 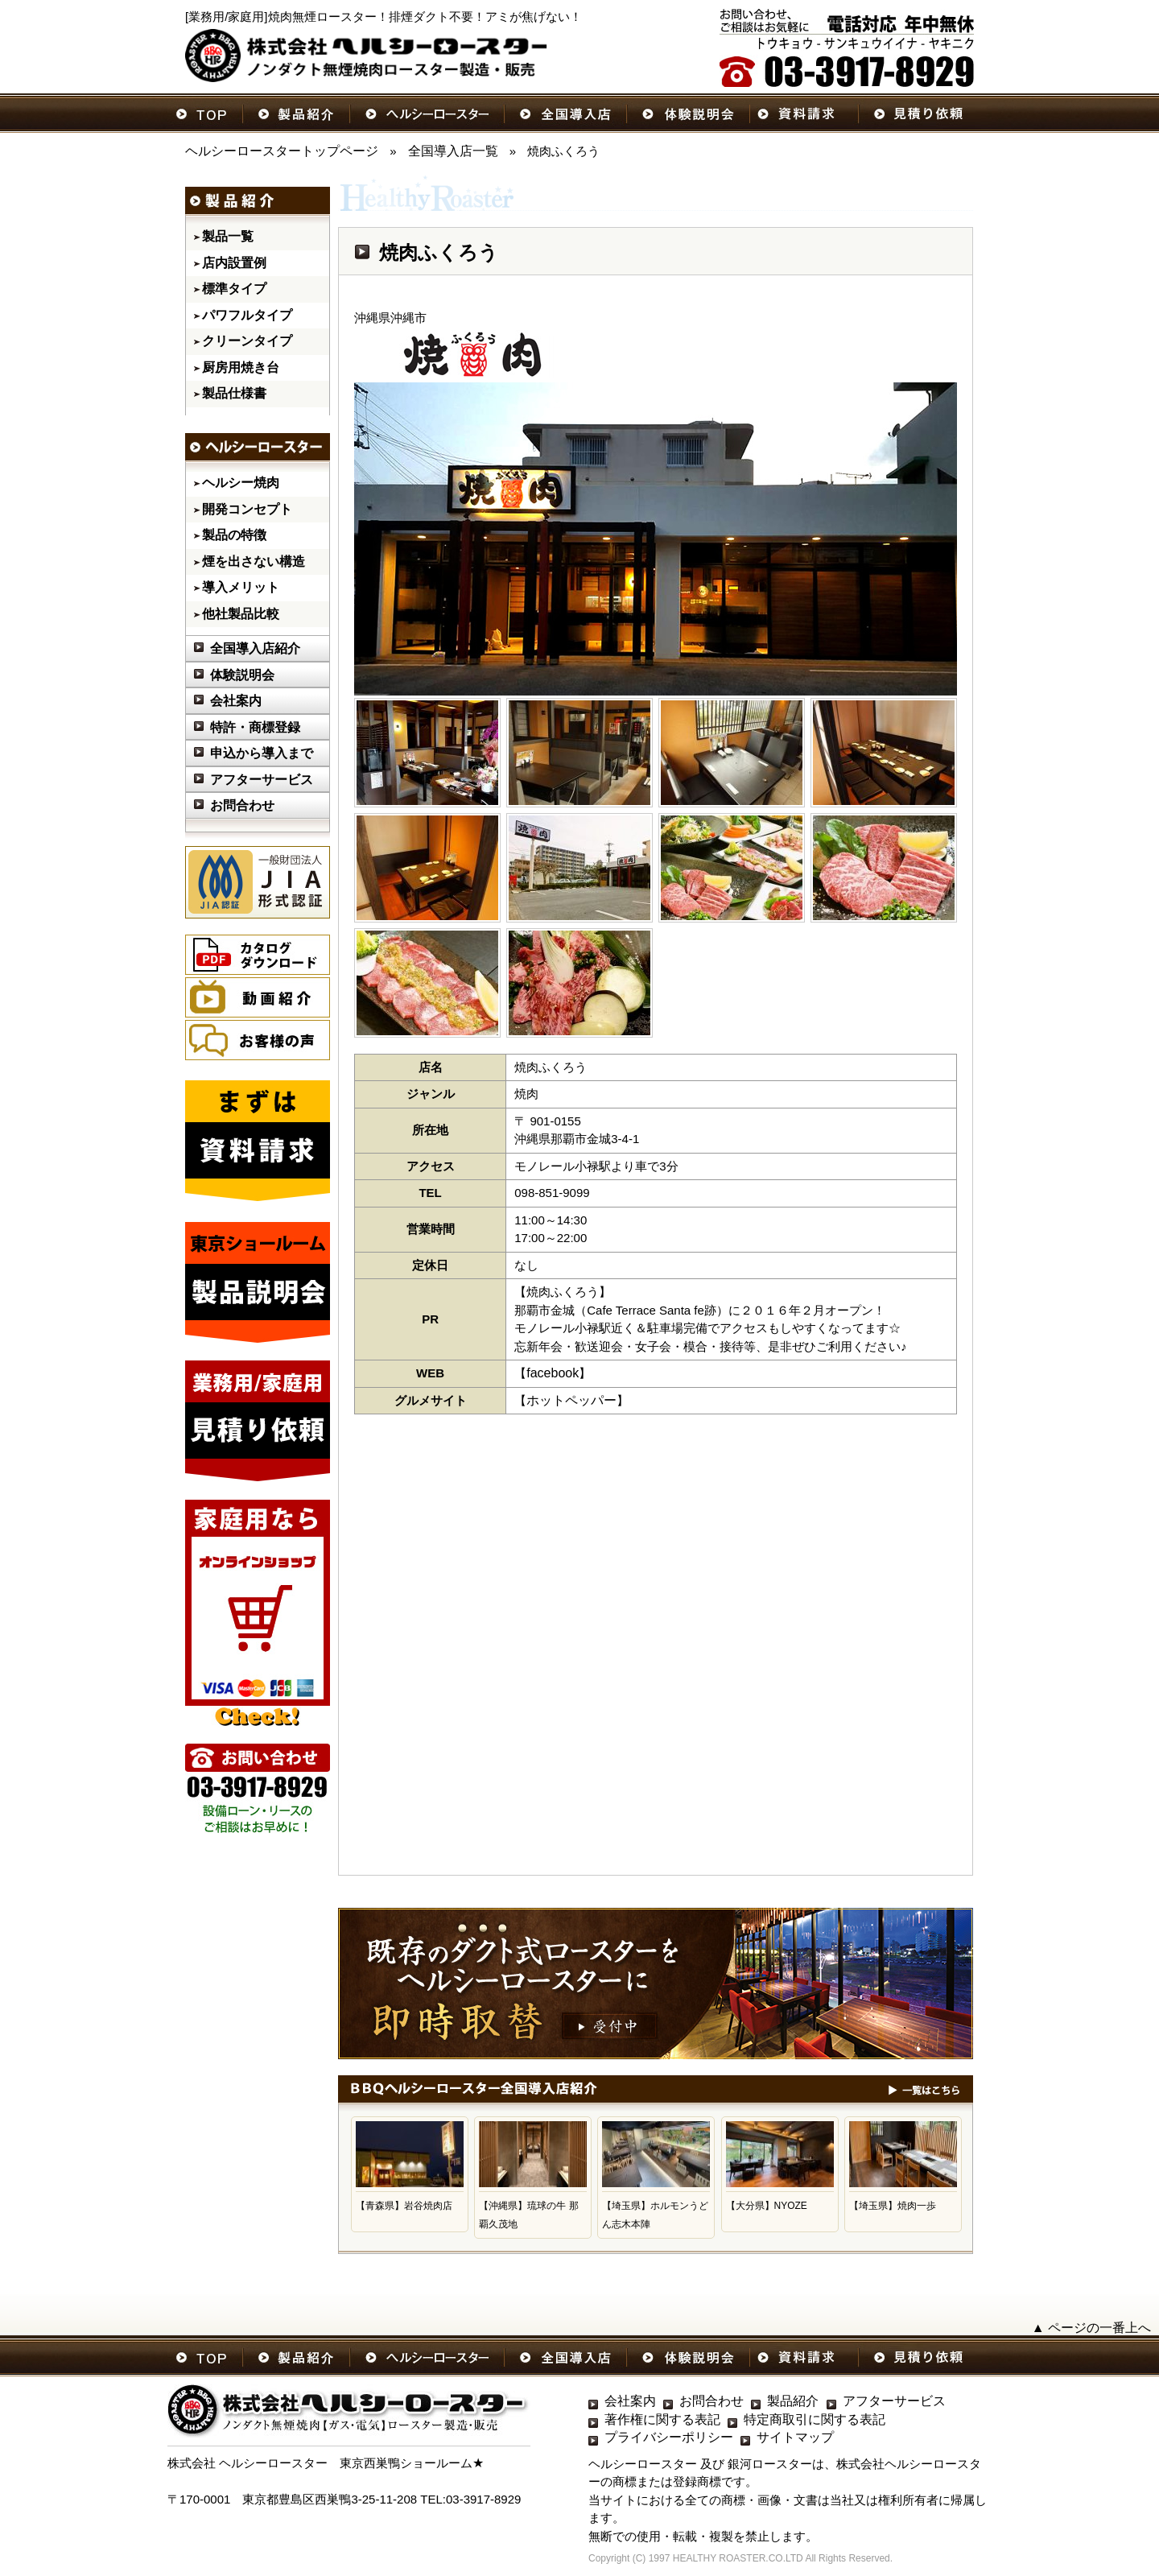 What do you see at coordinates (552, 1373) in the screenshot?
I see `facebook` at bounding box center [552, 1373].